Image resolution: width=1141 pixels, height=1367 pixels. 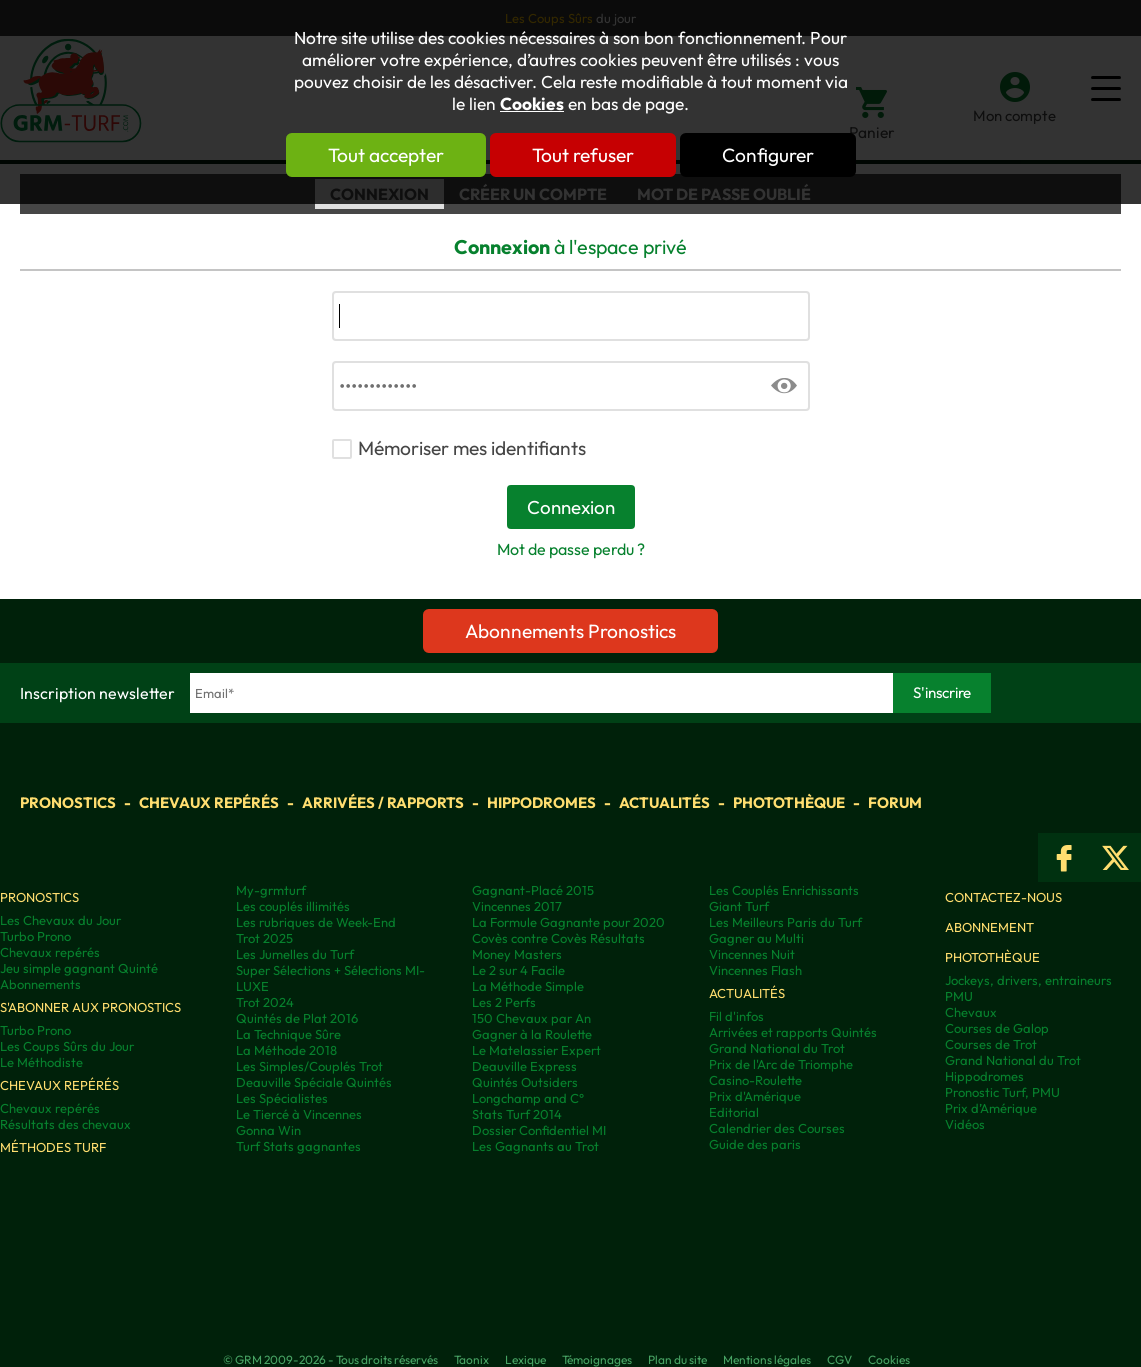 I want to click on Abonnements Pronostics, so click(x=570, y=631).